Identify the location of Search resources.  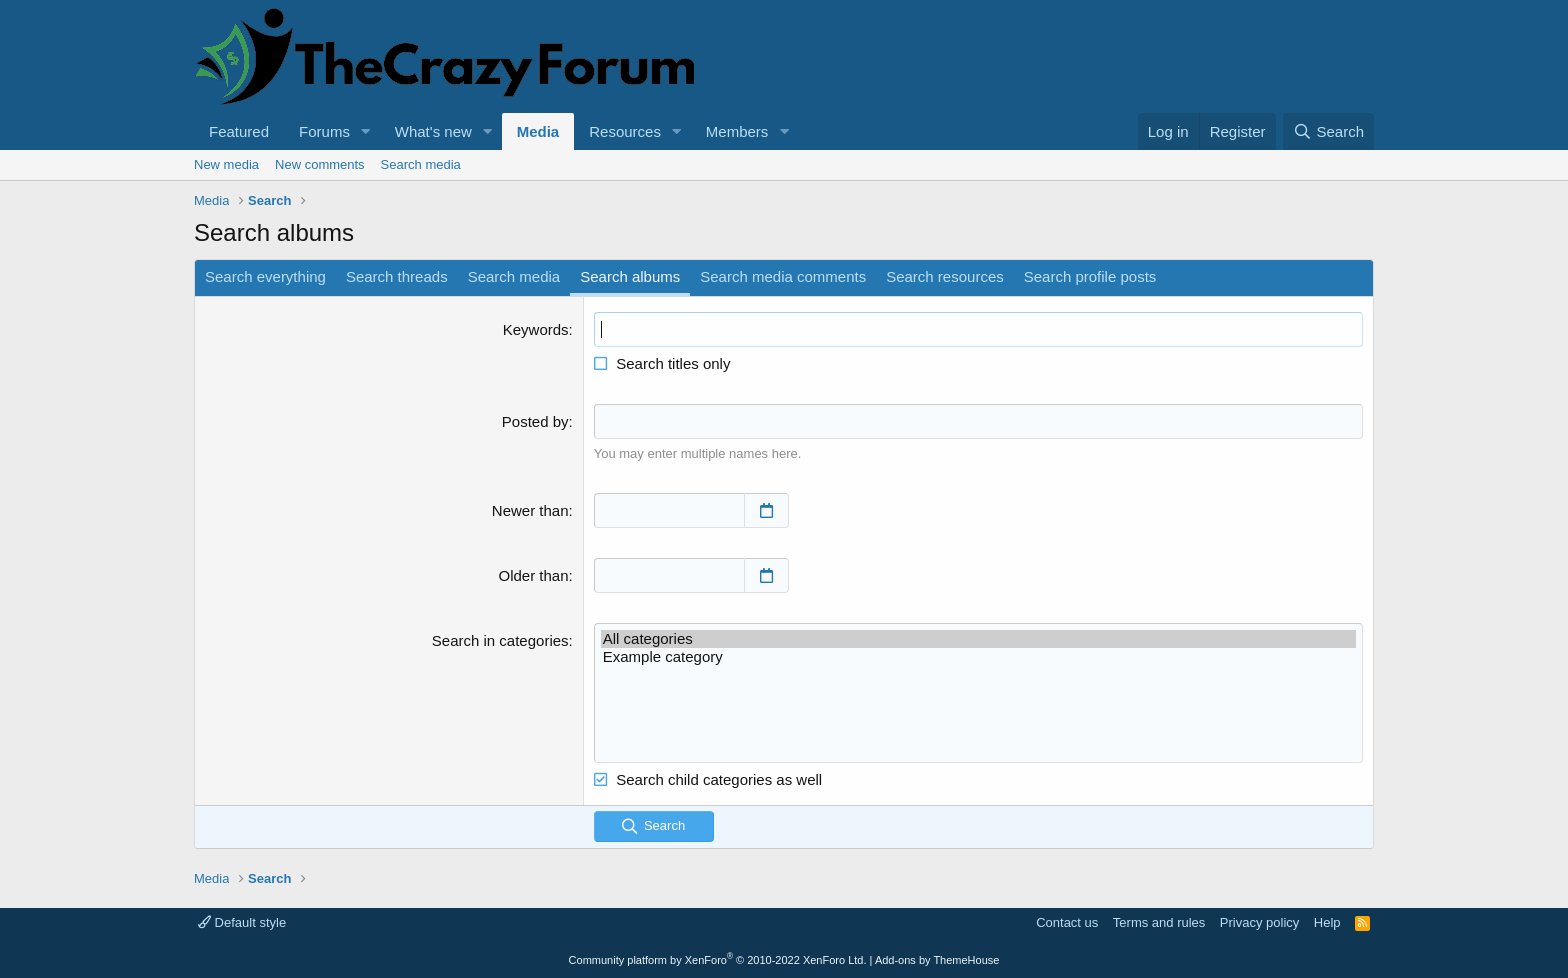
(945, 276).